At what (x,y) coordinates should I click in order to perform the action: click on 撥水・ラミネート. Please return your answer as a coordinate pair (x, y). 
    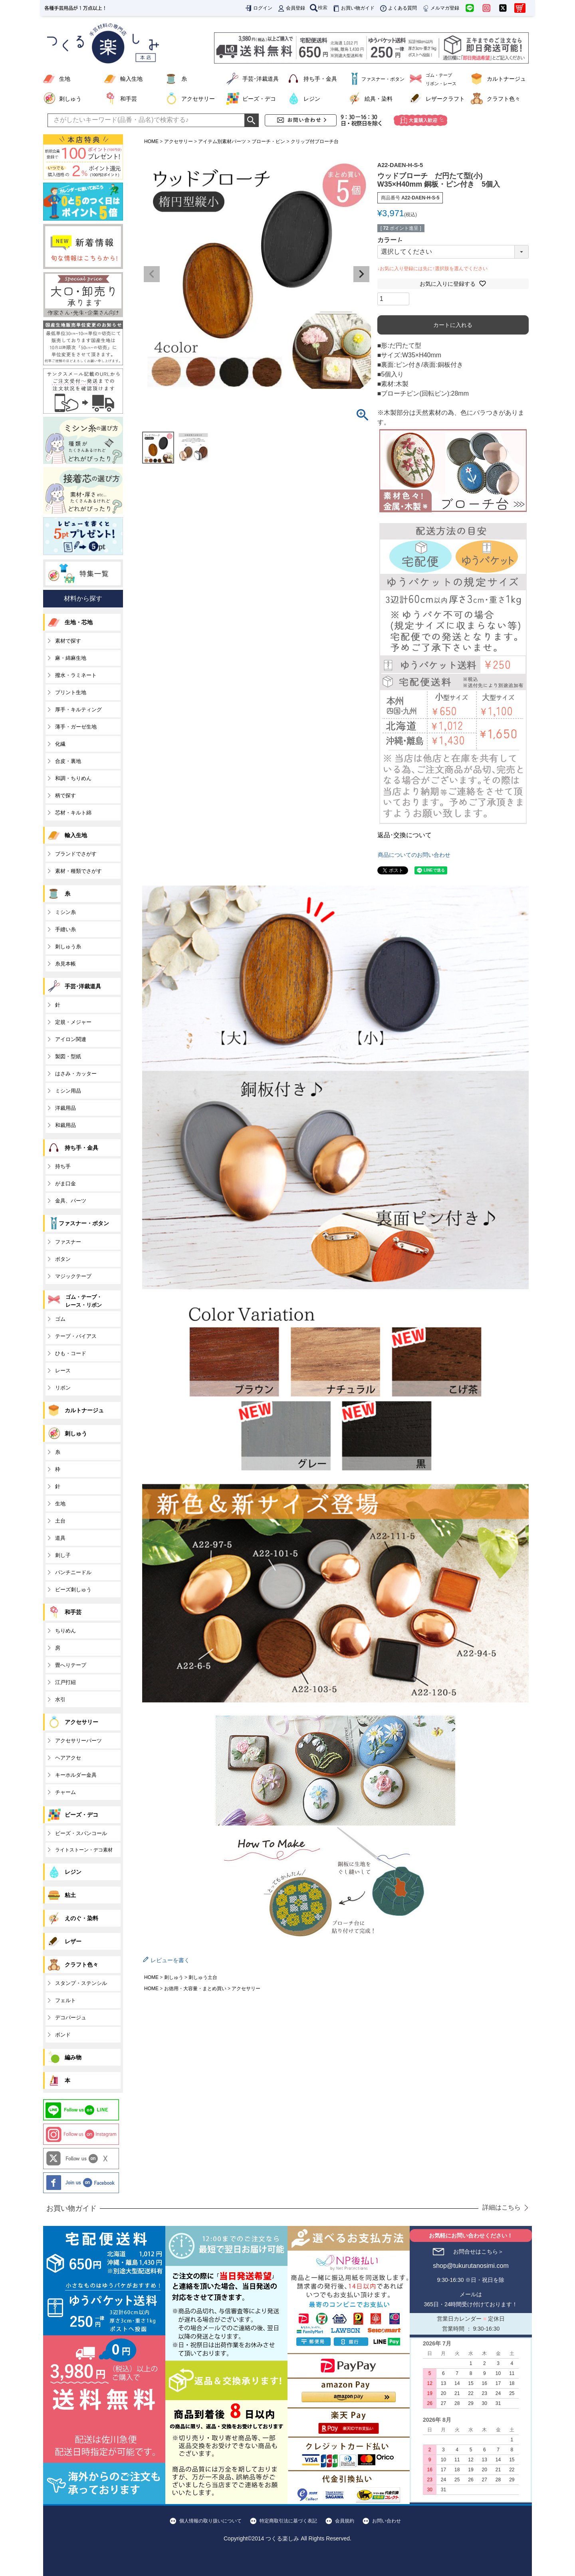
    Looking at the image, I should click on (76, 675).